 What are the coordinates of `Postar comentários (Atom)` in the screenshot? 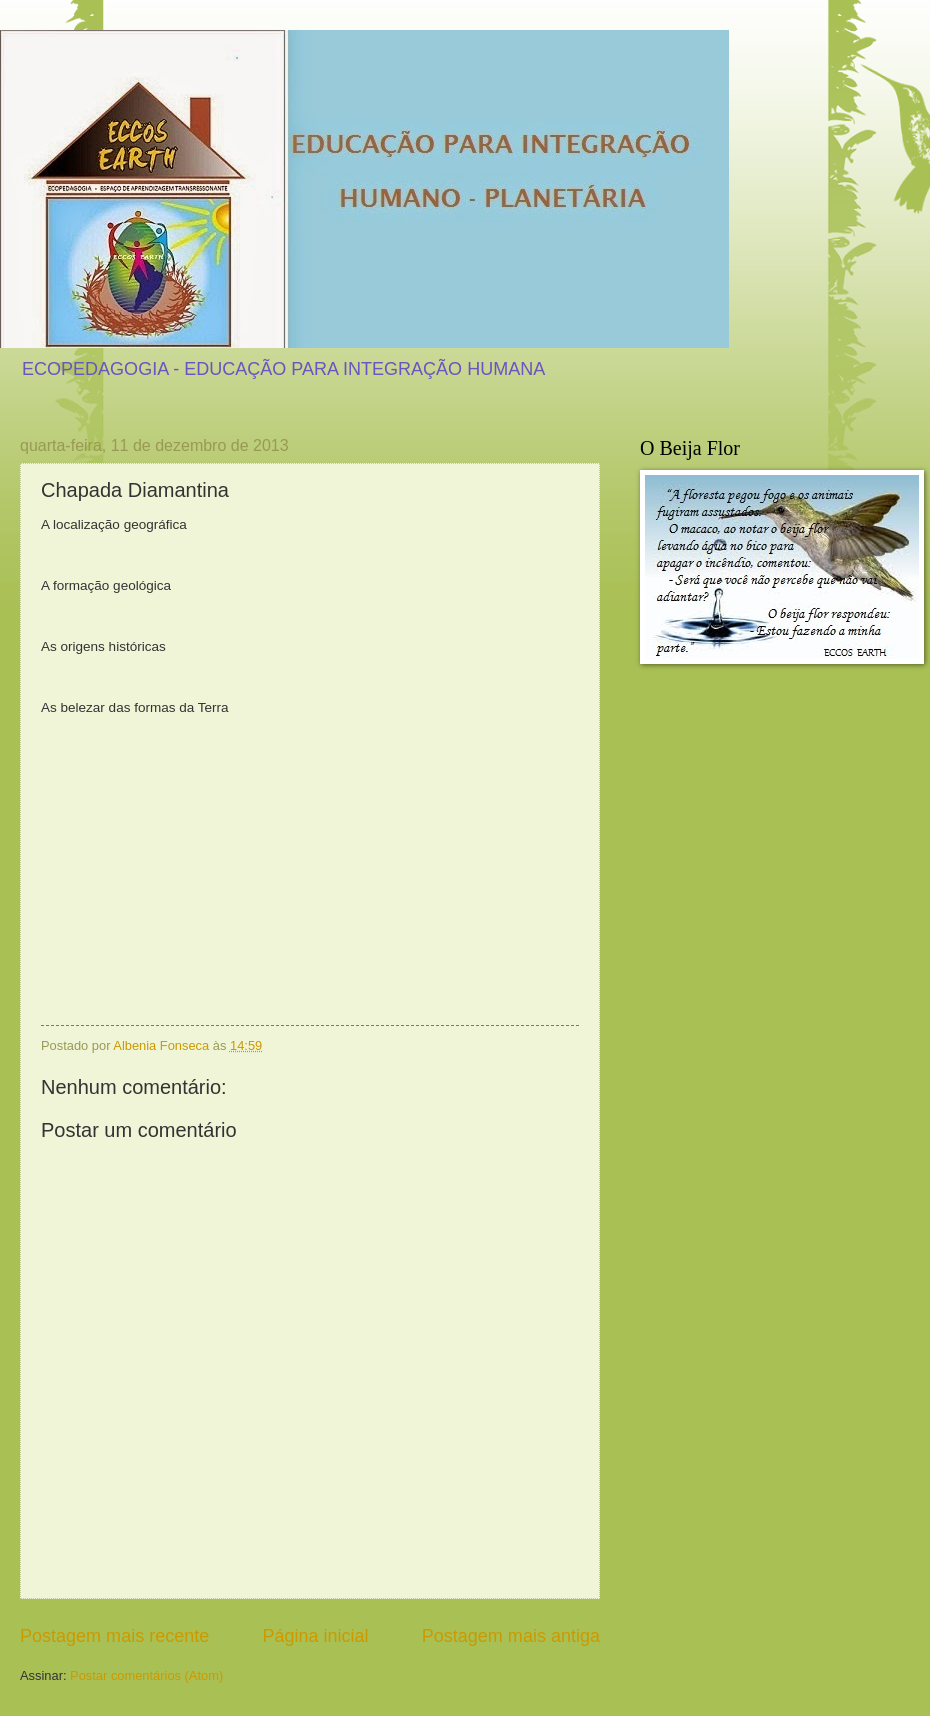 It's located at (146, 1675).